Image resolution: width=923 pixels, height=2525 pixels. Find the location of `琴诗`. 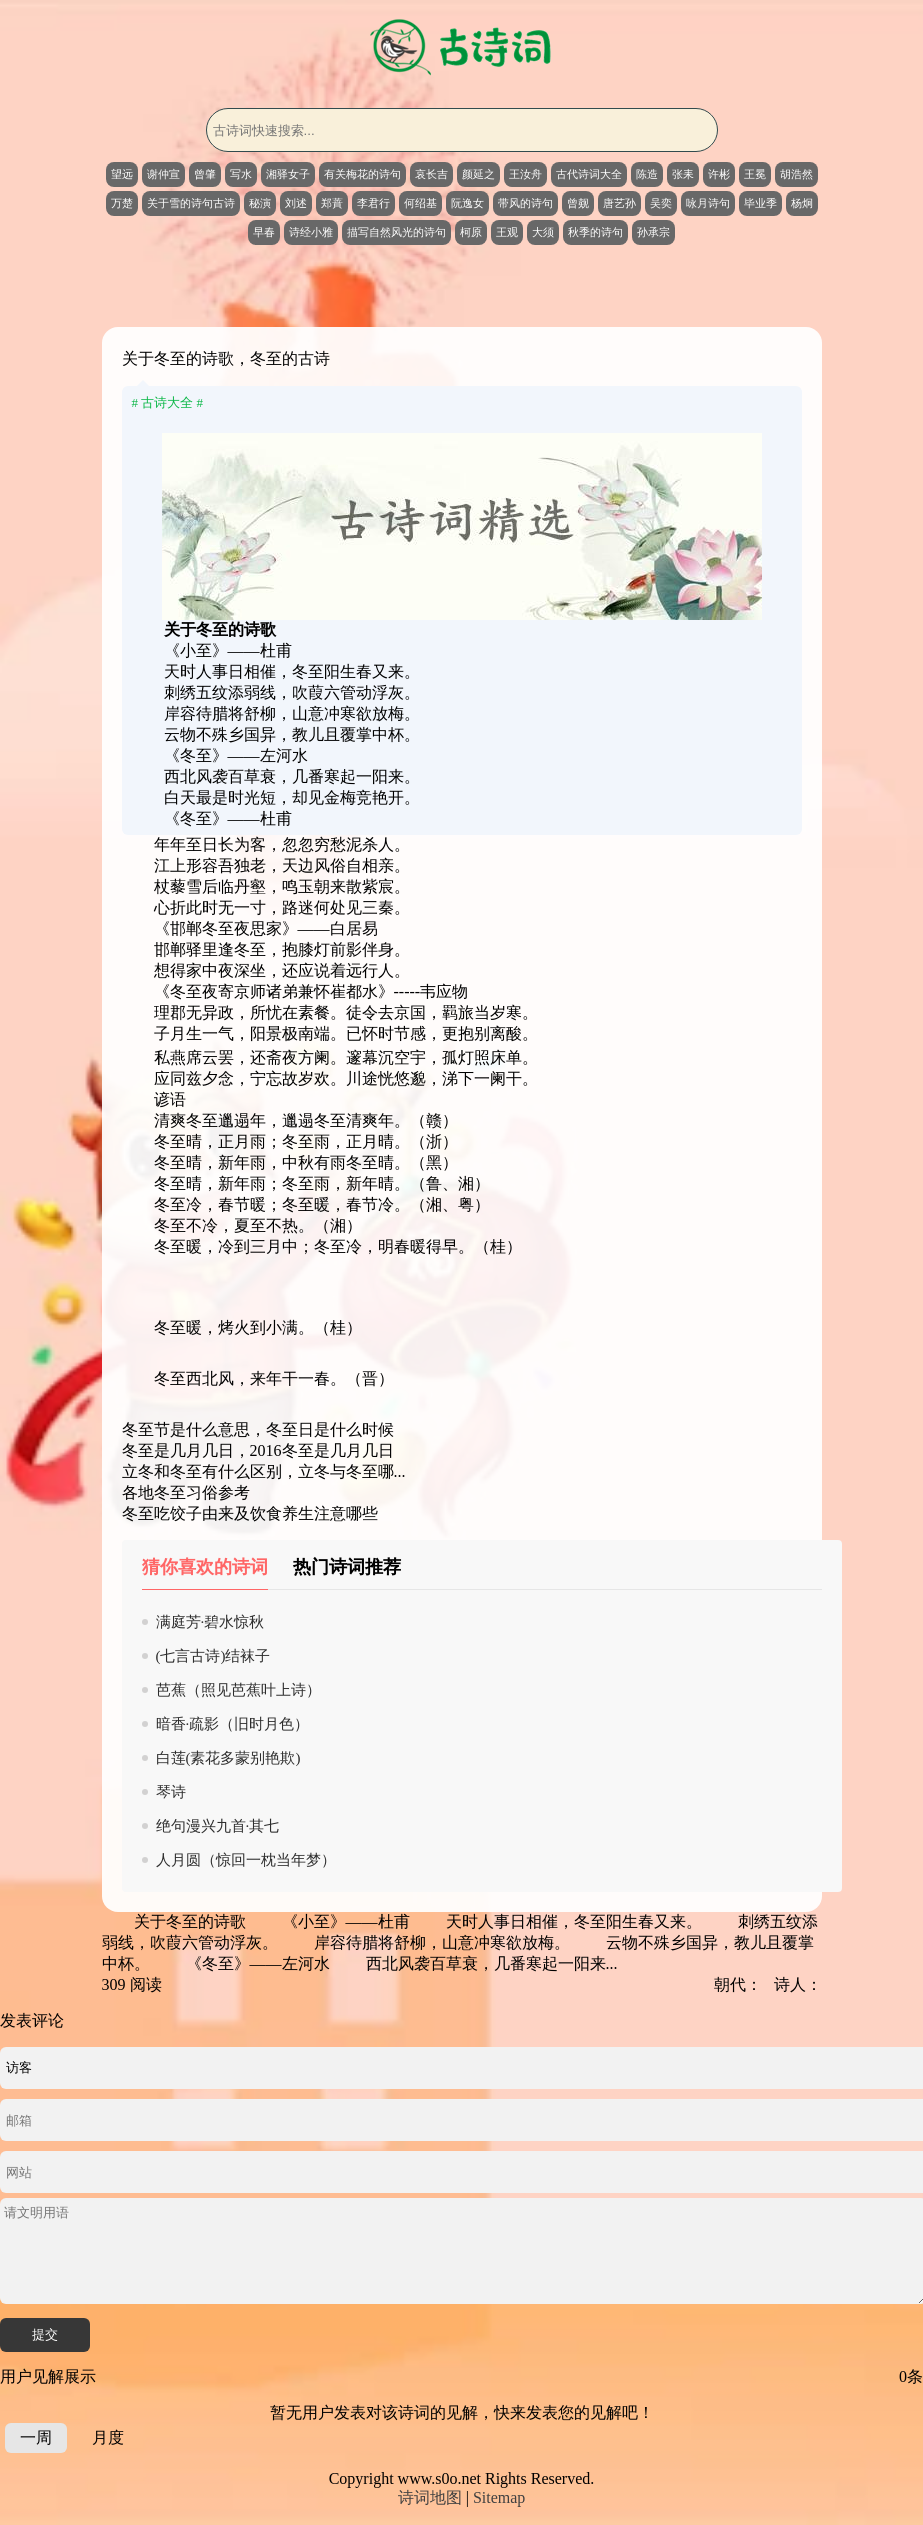

琴诗 is located at coordinates (171, 1792).